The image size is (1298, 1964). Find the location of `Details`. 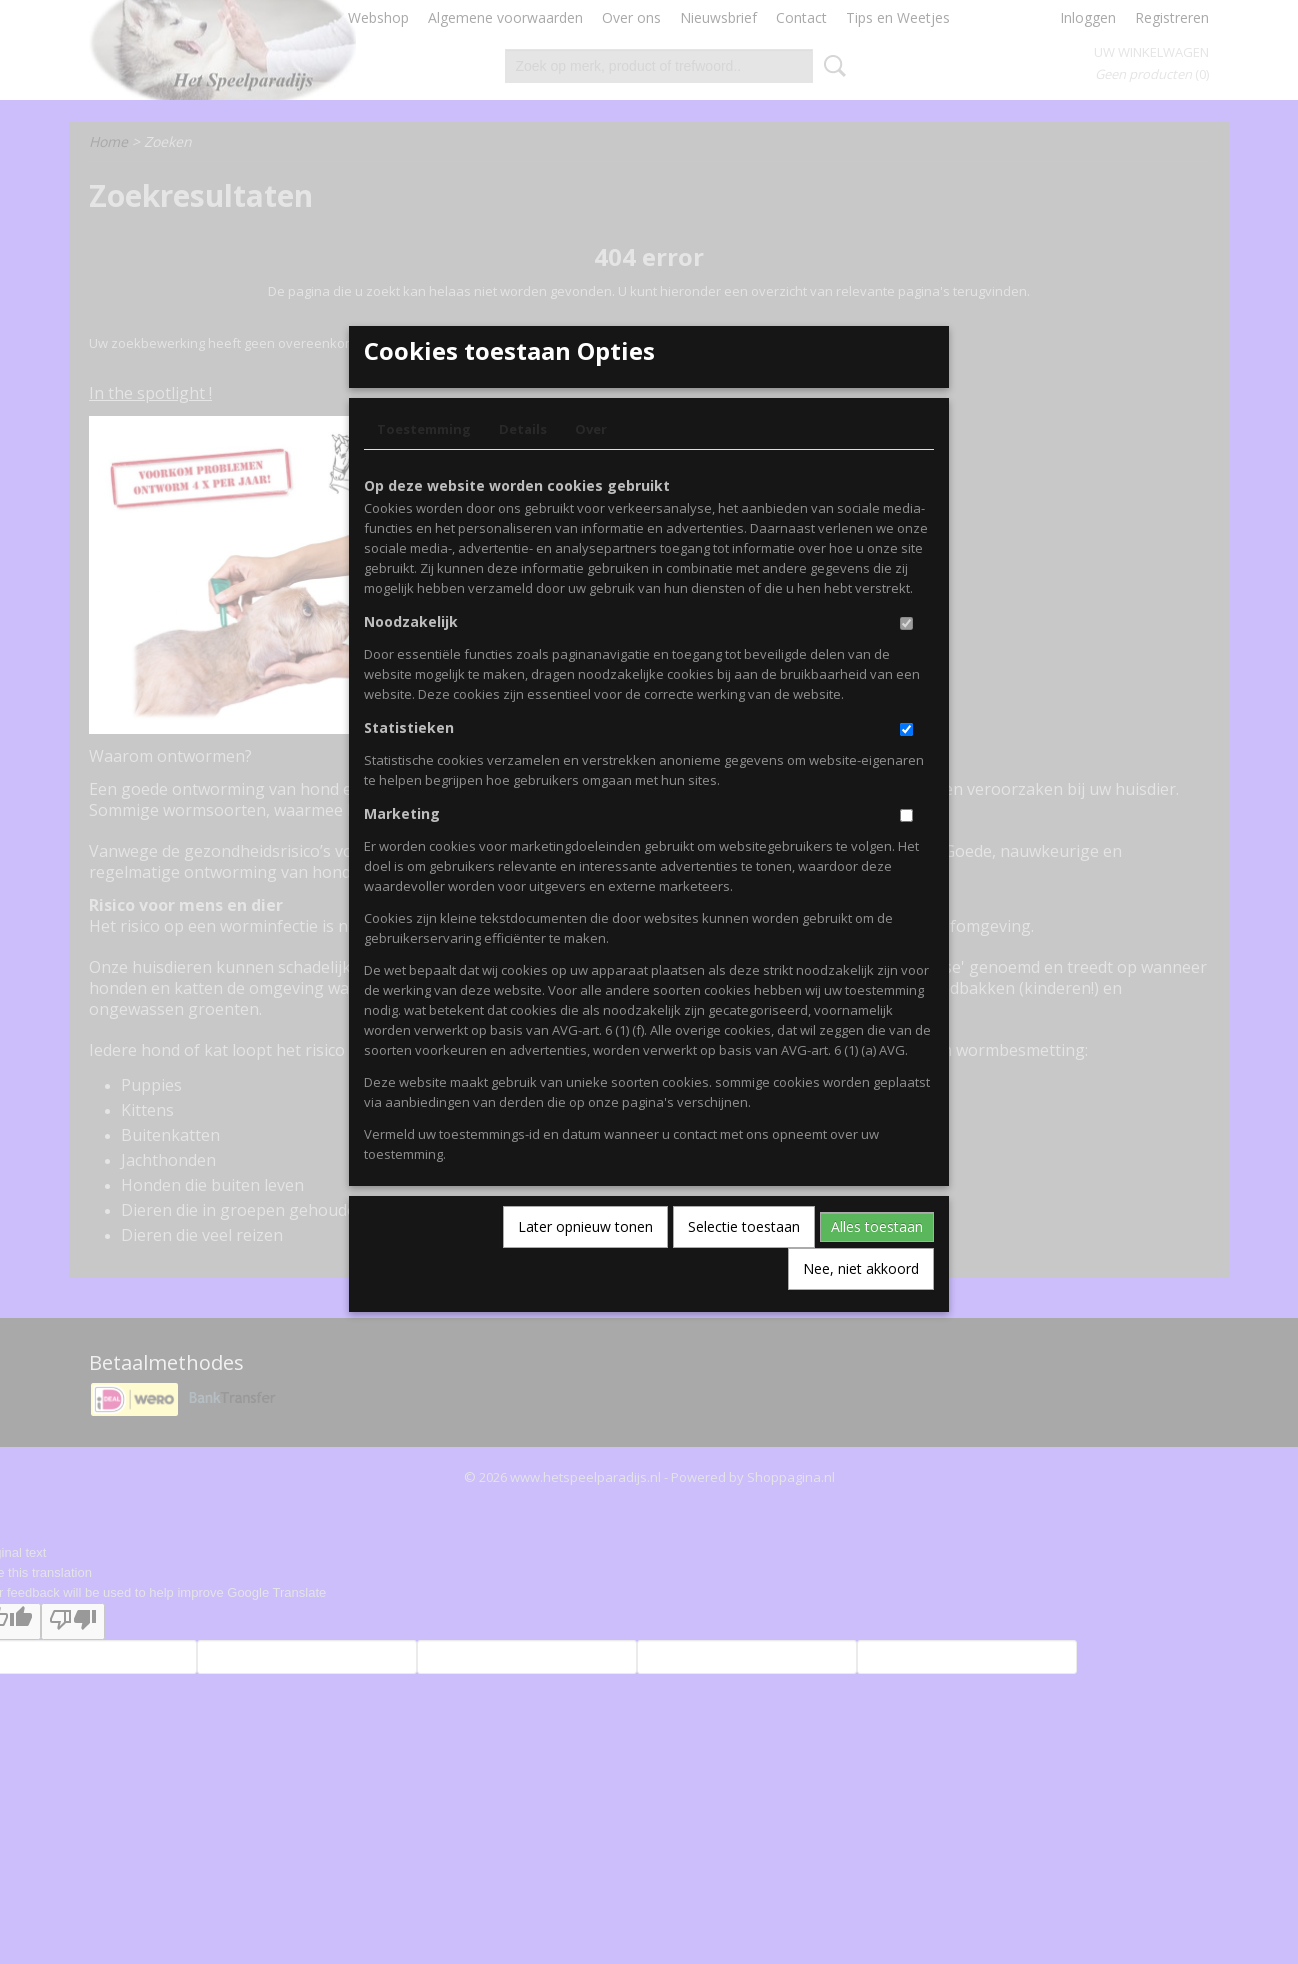

Details is located at coordinates (523, 462).